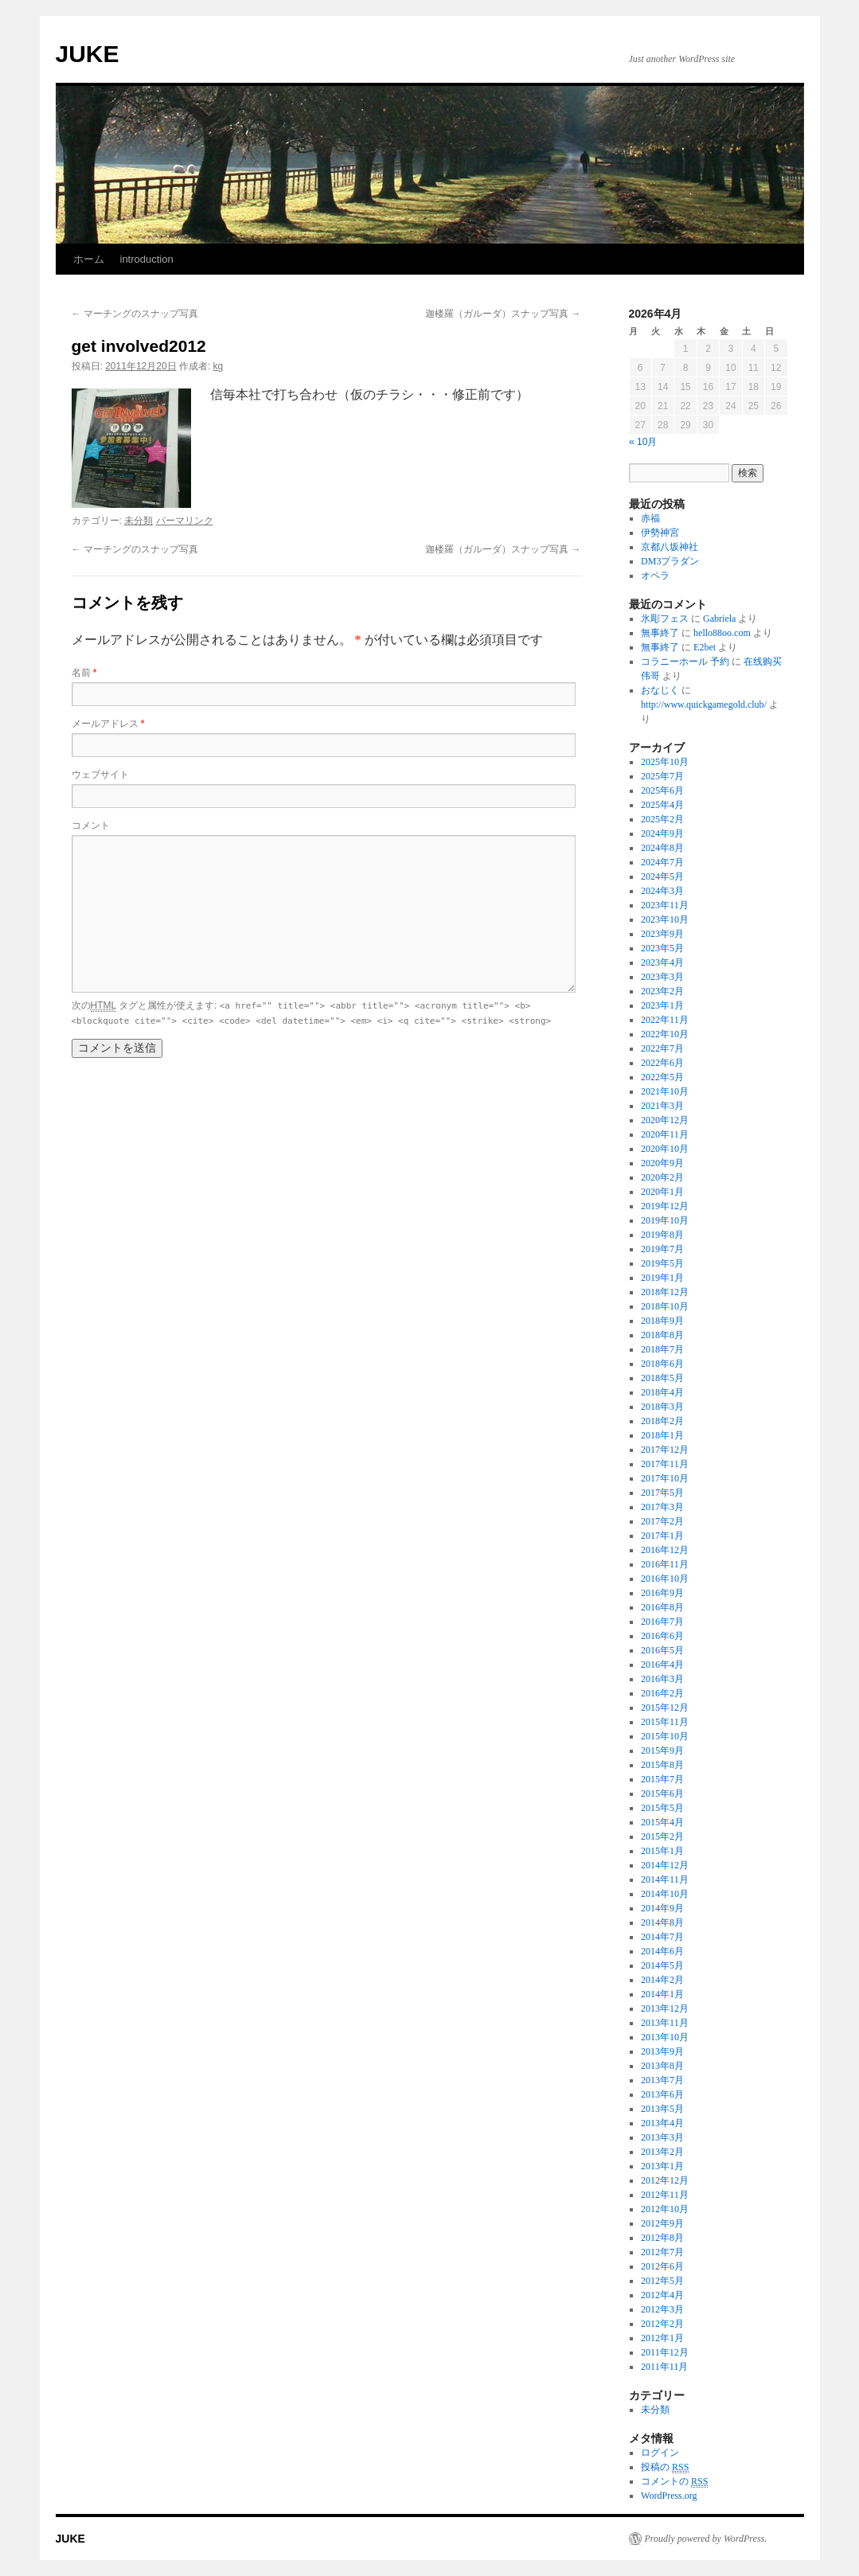  What do you see at coordinates (665, 1478) in the screenshot?
I see `2017年10月` at bounding box center [665, 1478].